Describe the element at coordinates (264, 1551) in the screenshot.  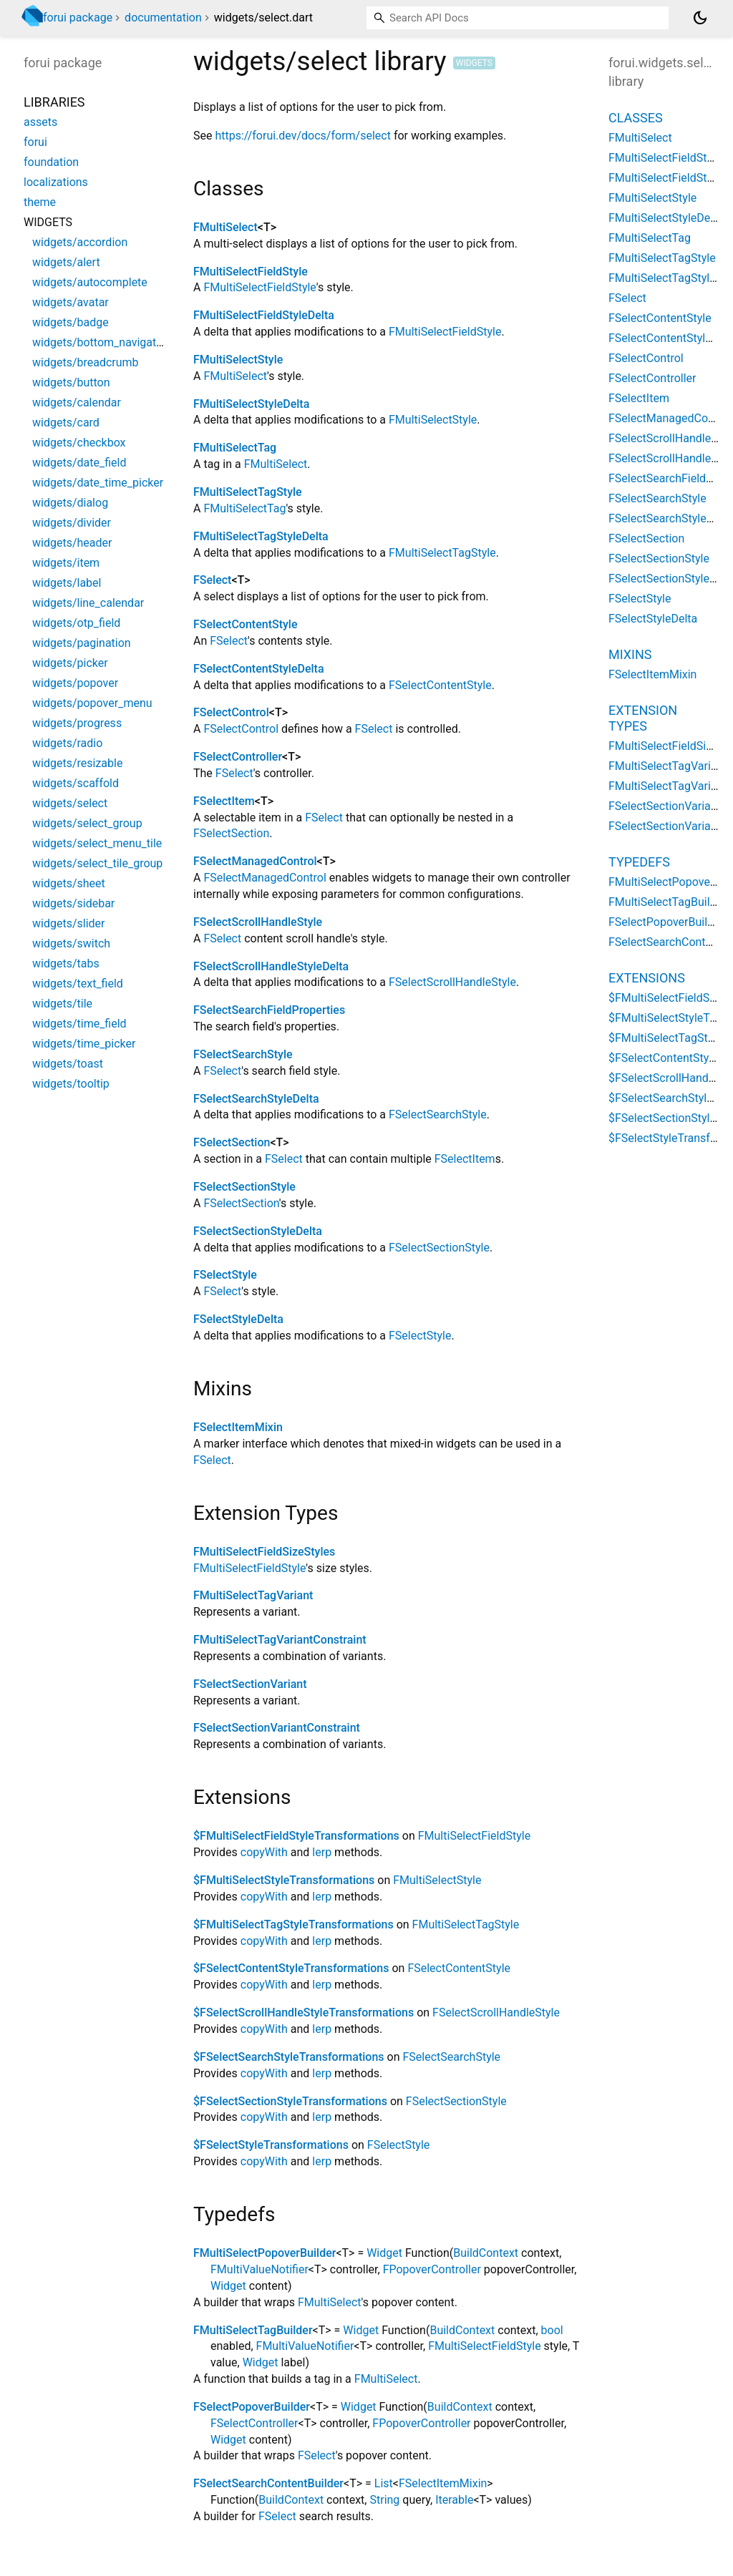
I see `FMultiSelectFieldSizeStyles` at that location.